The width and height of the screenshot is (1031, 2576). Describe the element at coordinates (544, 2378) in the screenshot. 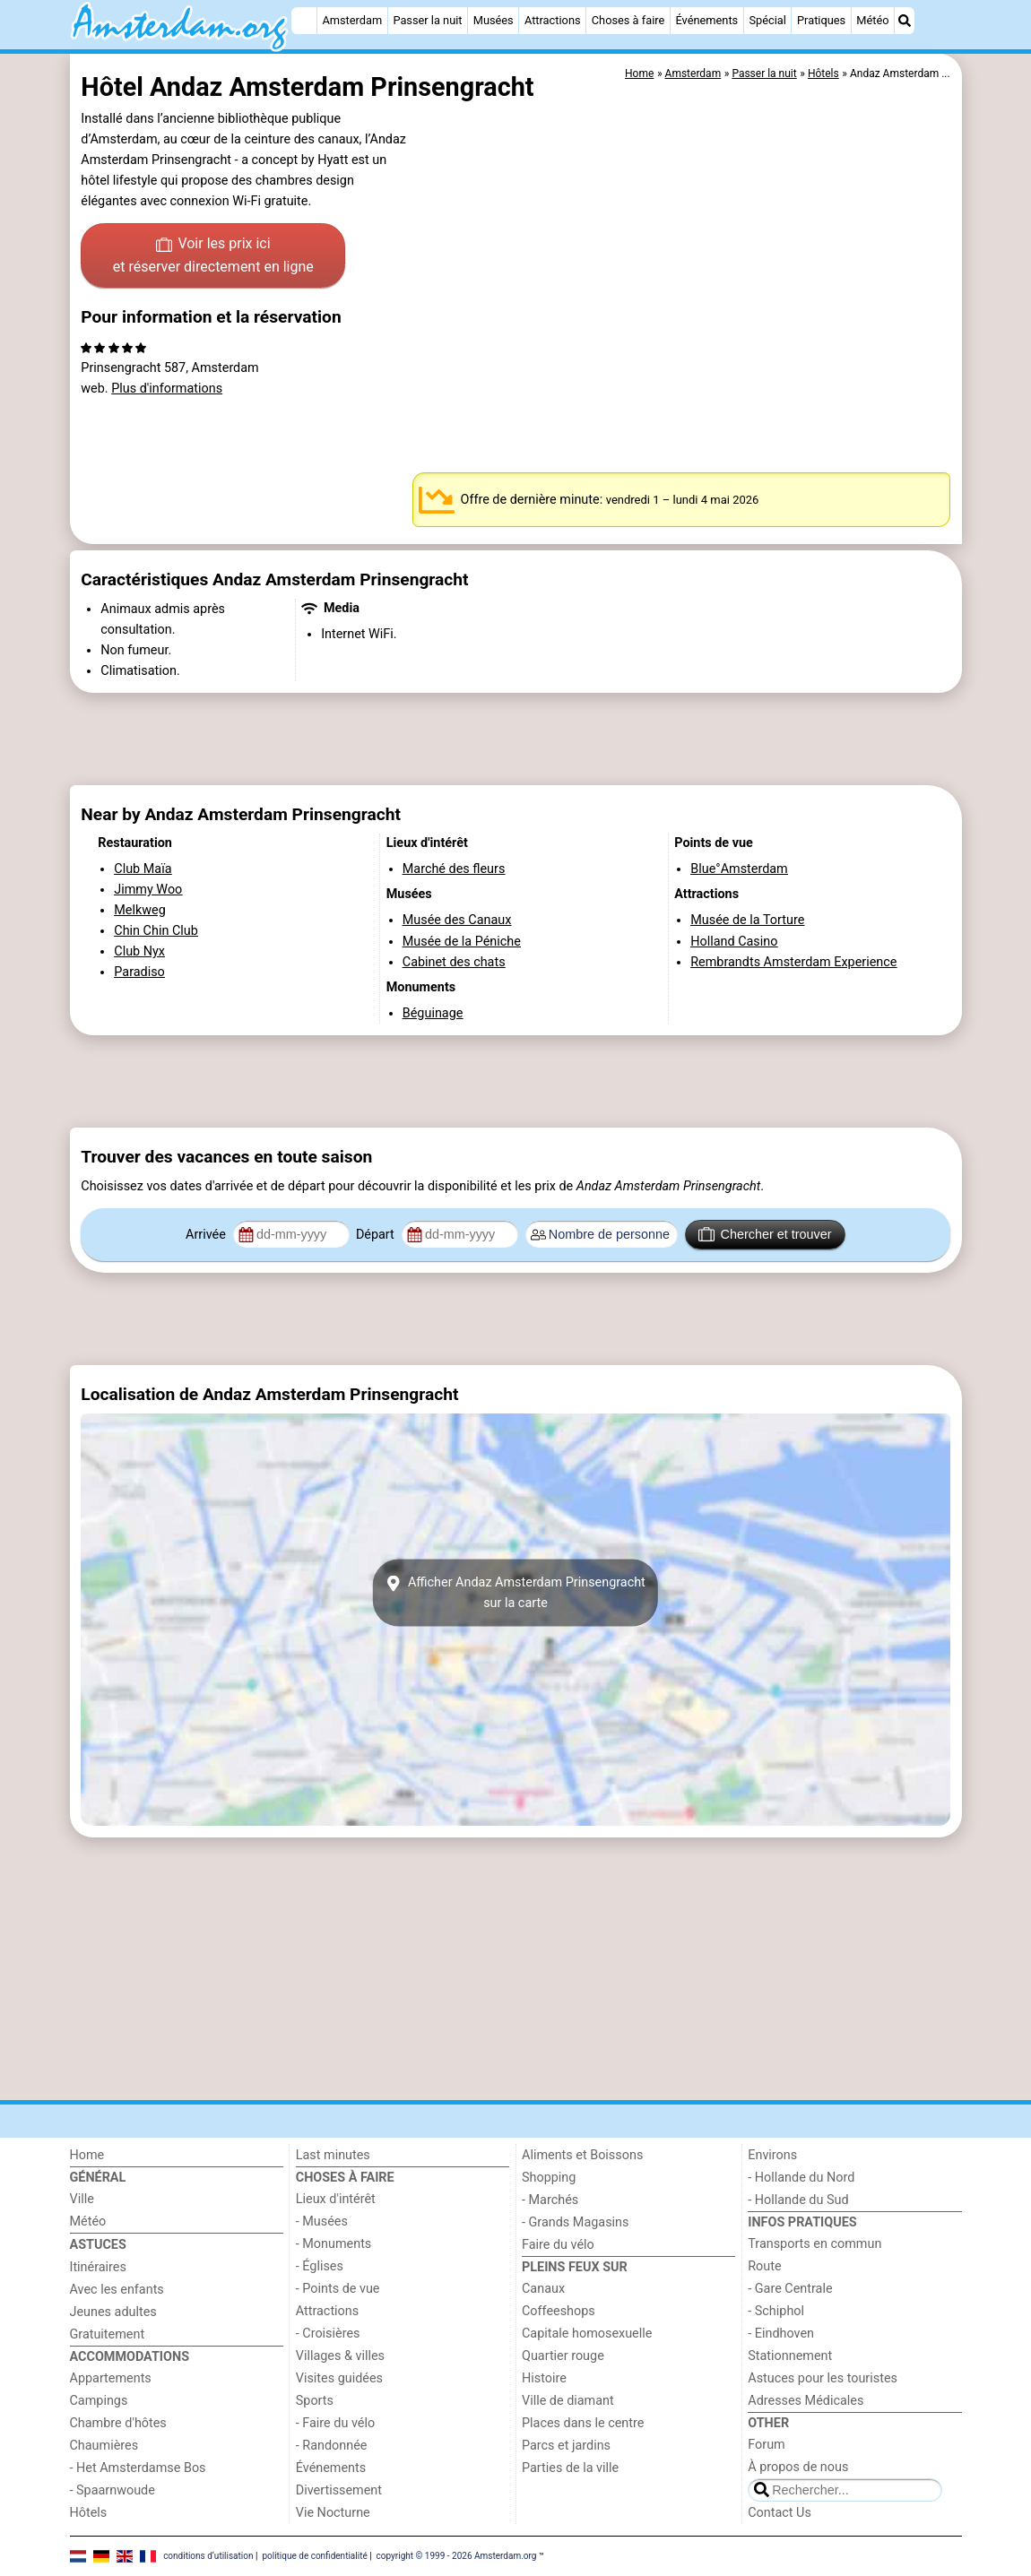

I see `Histoire` at that location.